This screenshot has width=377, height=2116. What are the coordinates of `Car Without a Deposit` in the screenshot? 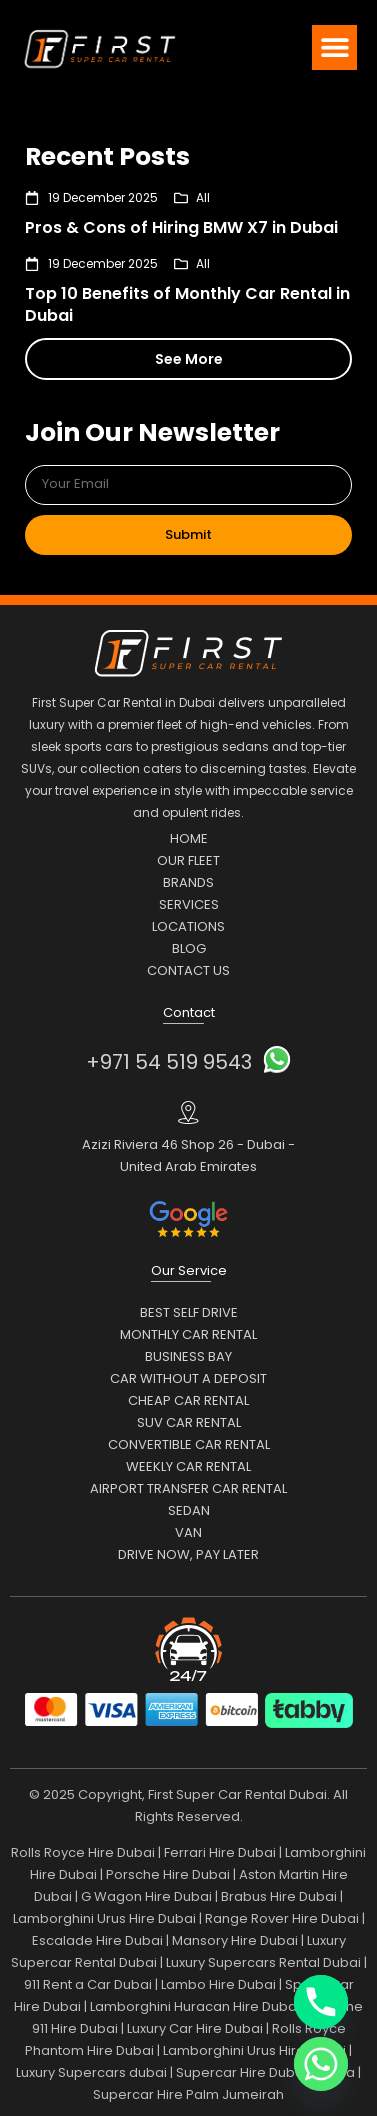 It's located at (188, 1378).